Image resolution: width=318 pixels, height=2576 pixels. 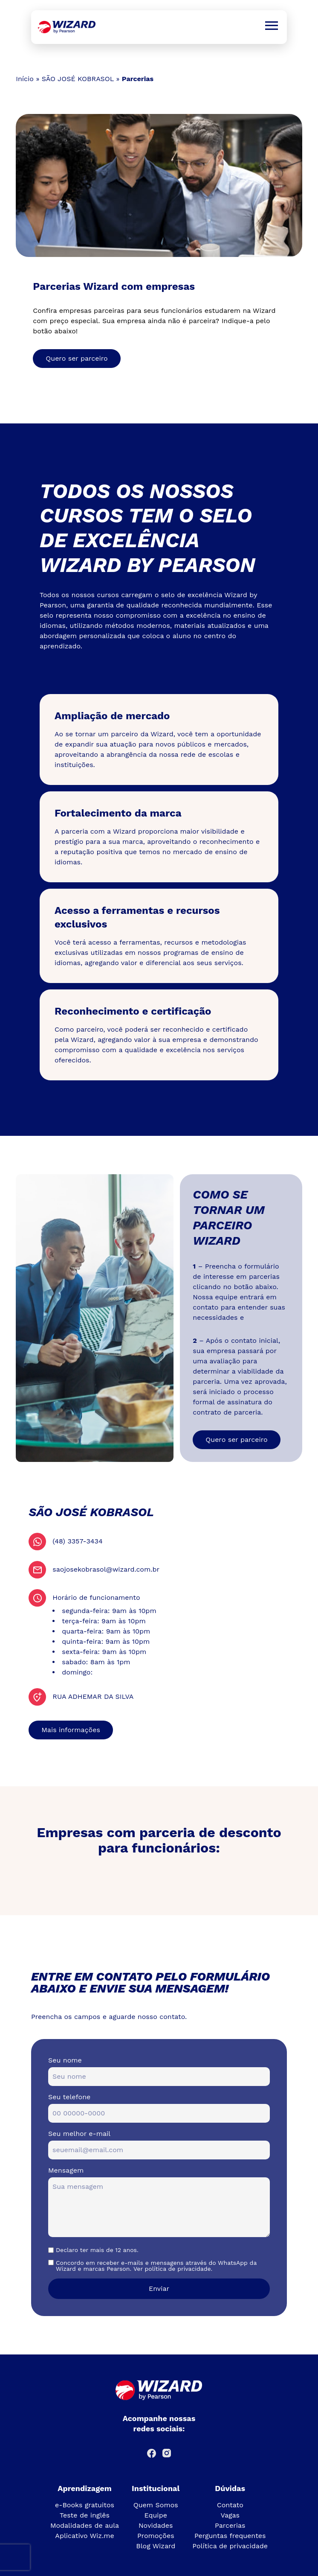 What do you see at coordinates (69, 2097) in the screenshot?
I see `Seu telefone` at bounding box center [69, 2097].